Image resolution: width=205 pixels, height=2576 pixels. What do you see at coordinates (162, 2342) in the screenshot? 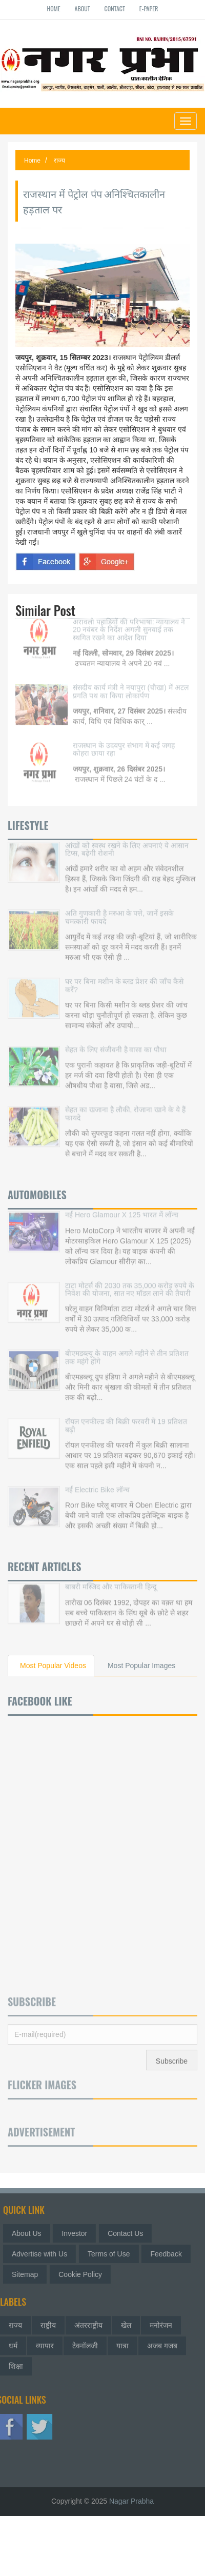
I see `अजब गजब` at bounding box center [162, 2342].